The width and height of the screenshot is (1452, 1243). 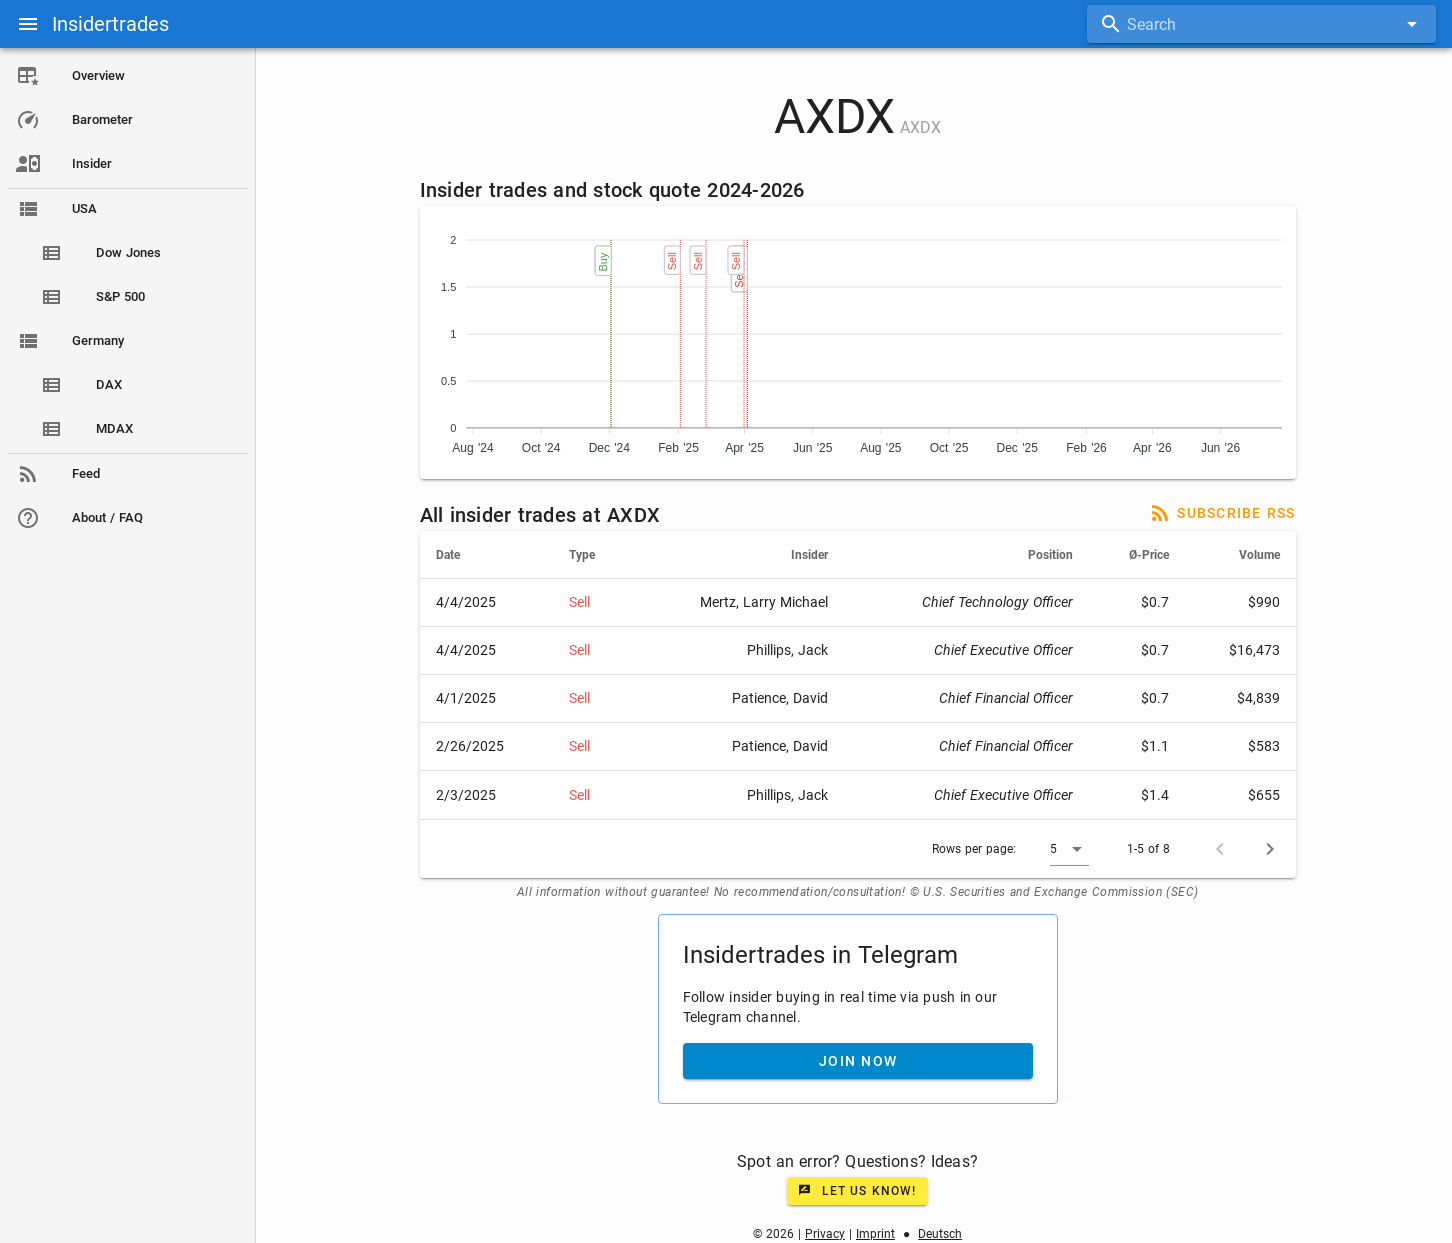 I want to click on [combobox], so click(x=1261, y=24).